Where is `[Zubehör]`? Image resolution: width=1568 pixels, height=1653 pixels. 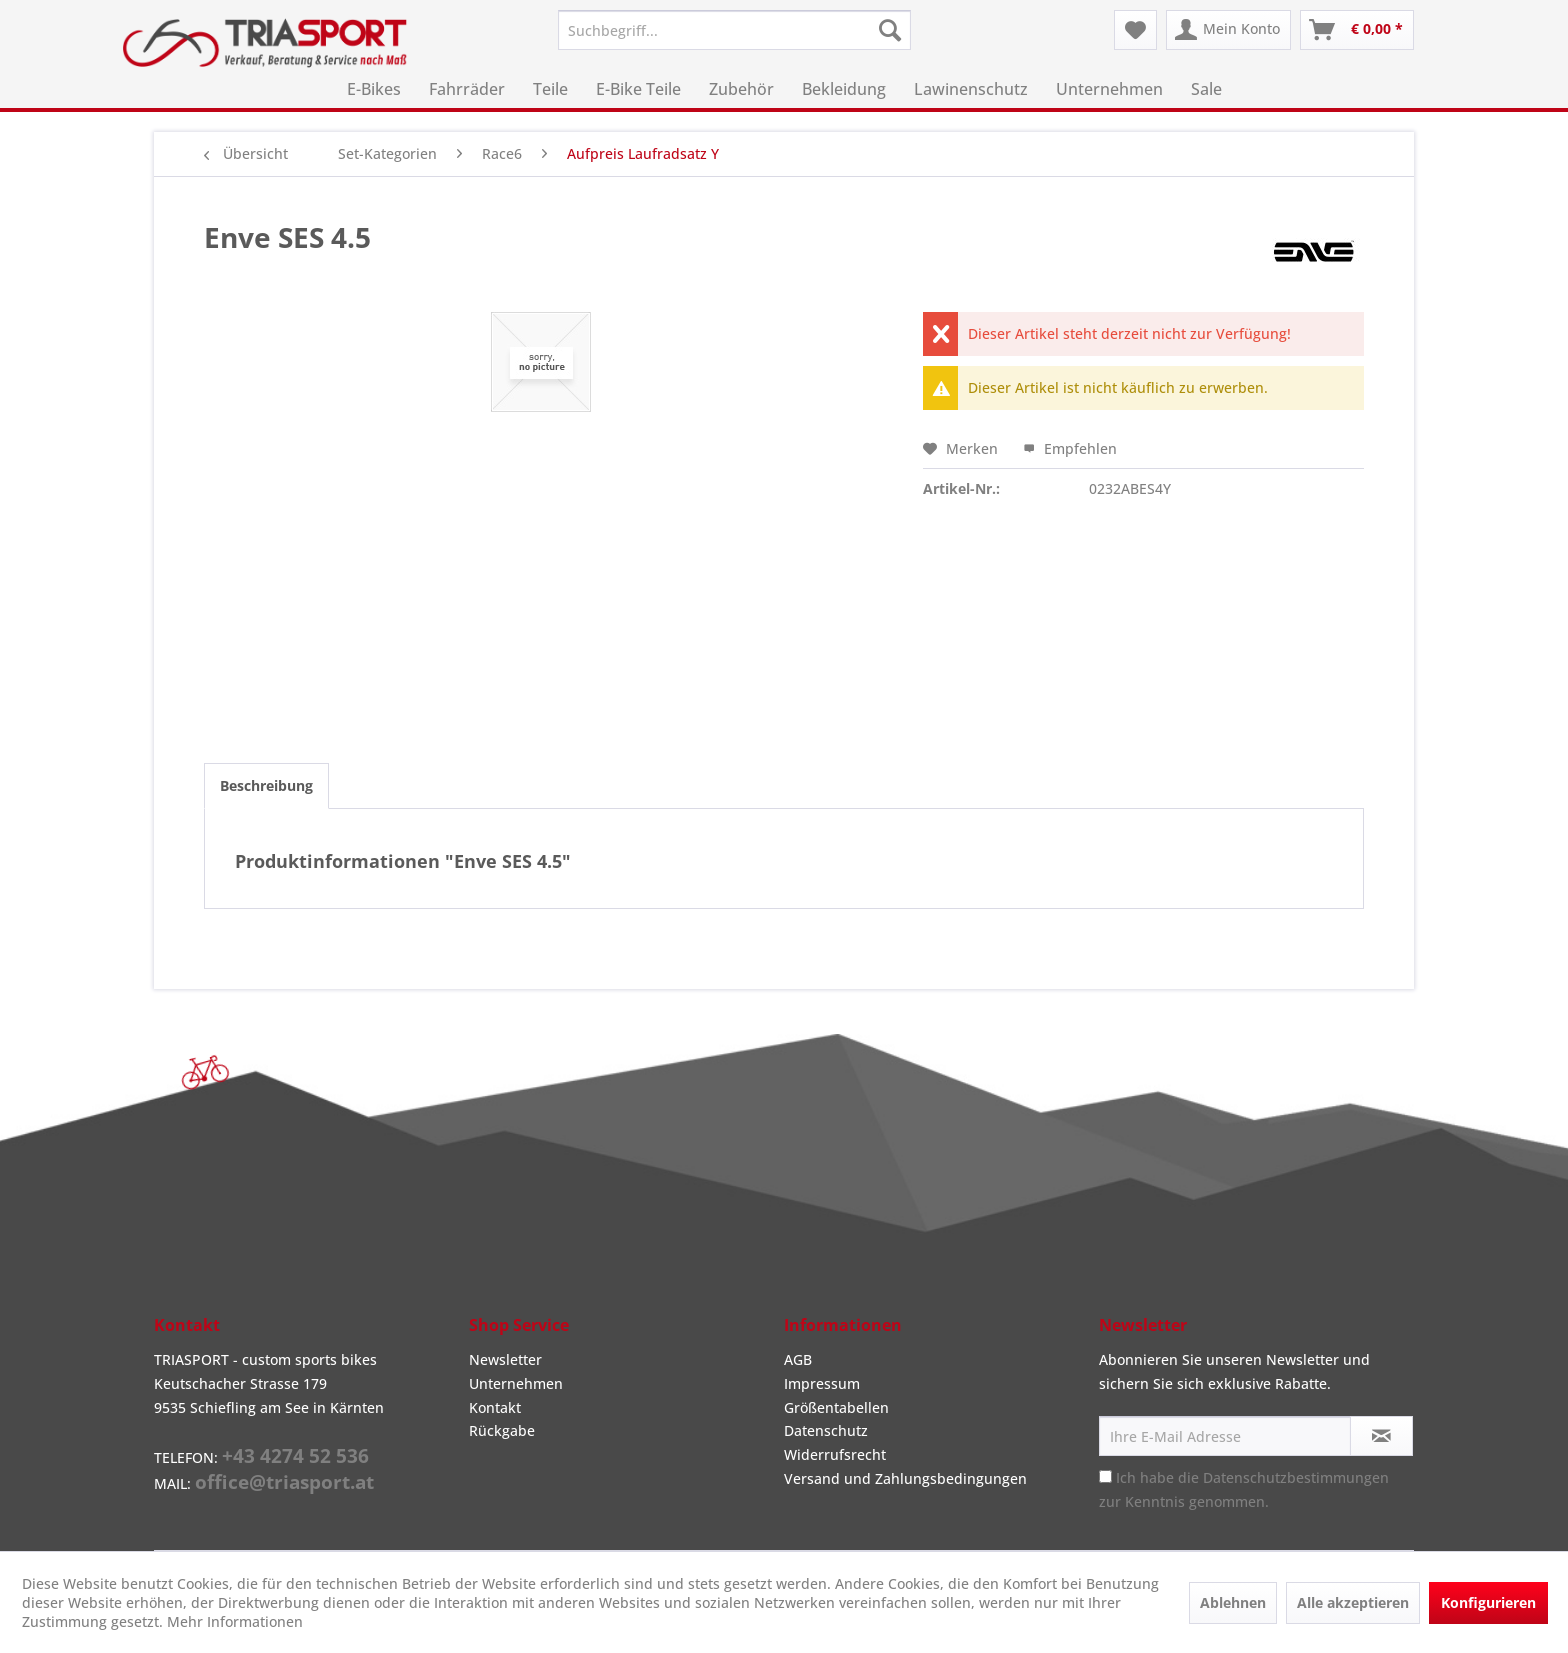 [Zubehör] is located at coordinates (741, 89).